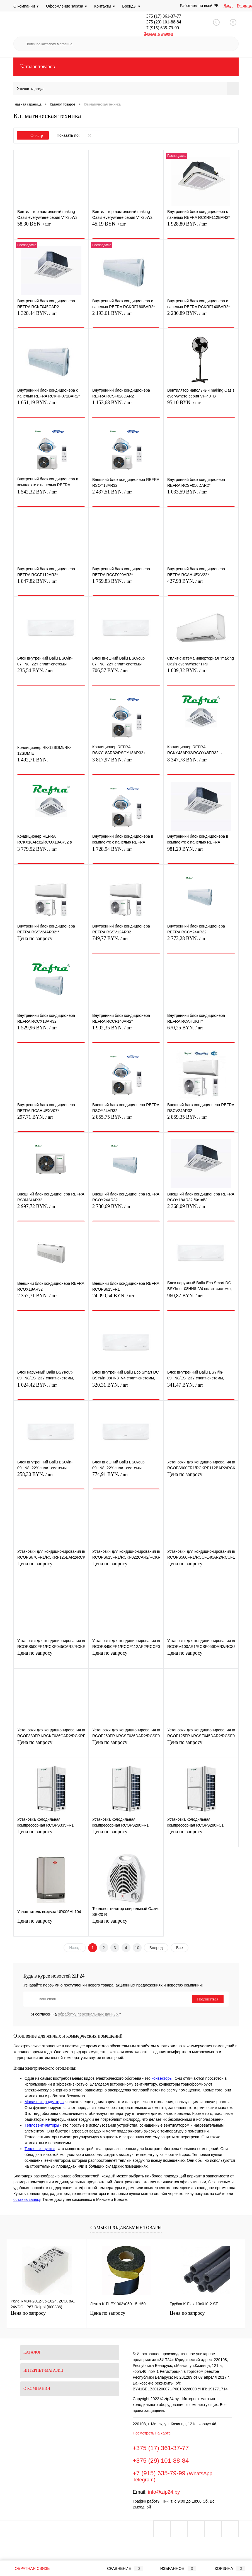  What do you see at coordinates (201, 1031) in the screenshot?
I see `670,25 BYN.` at bounding box center [201, 1031].